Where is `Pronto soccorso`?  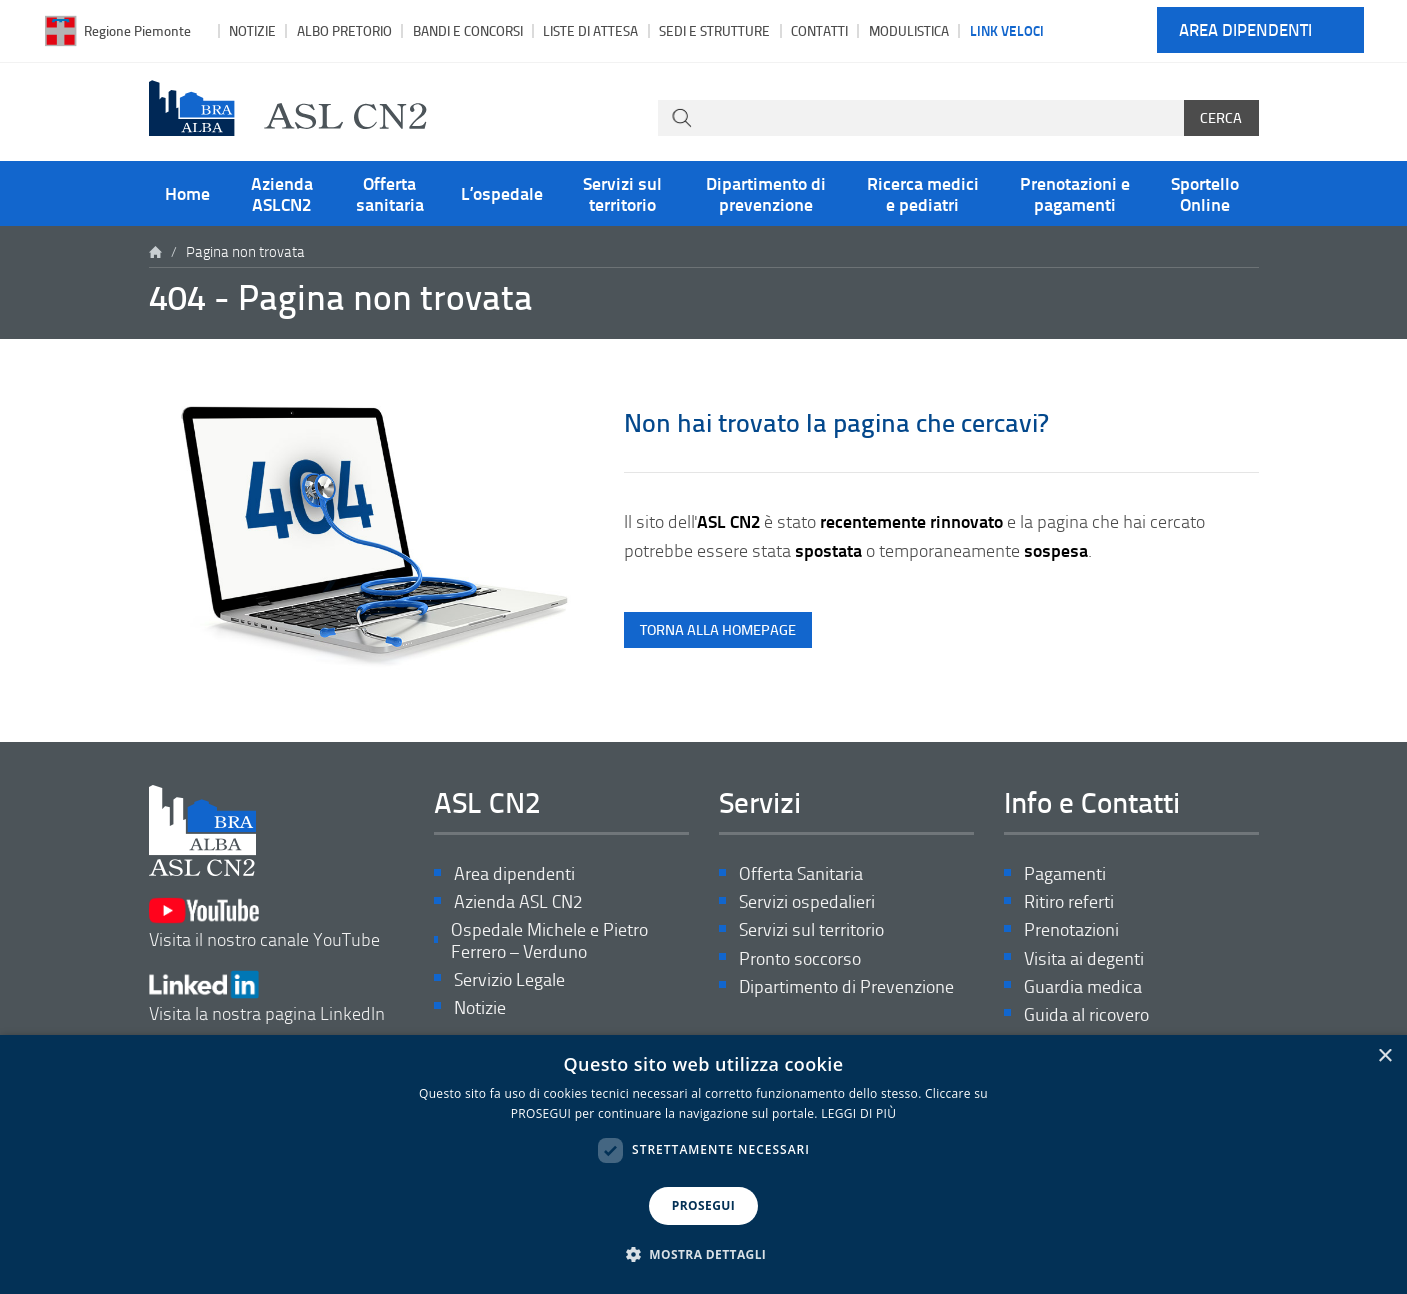
Pronto soccorso is located at coordinates (800, 958).